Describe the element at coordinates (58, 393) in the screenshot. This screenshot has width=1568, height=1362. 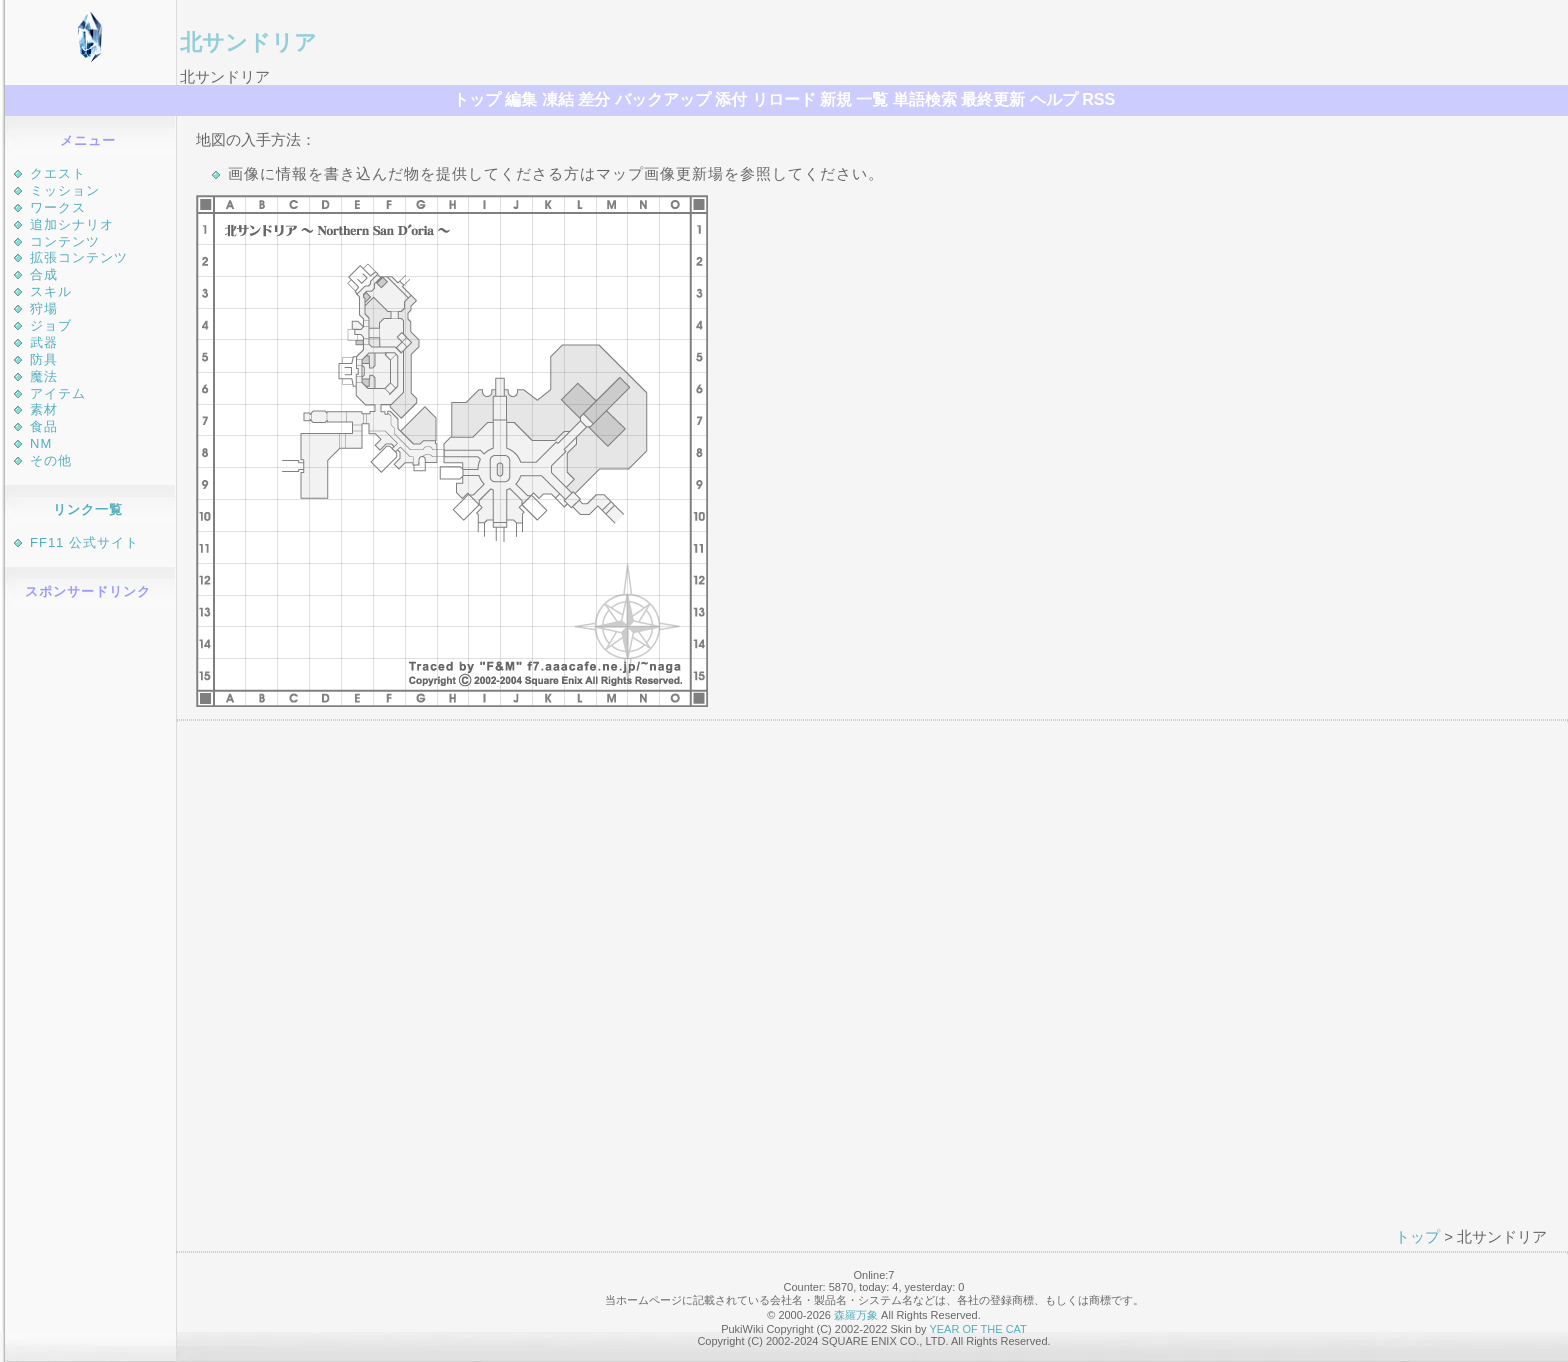
I see `アイテム` at that location.